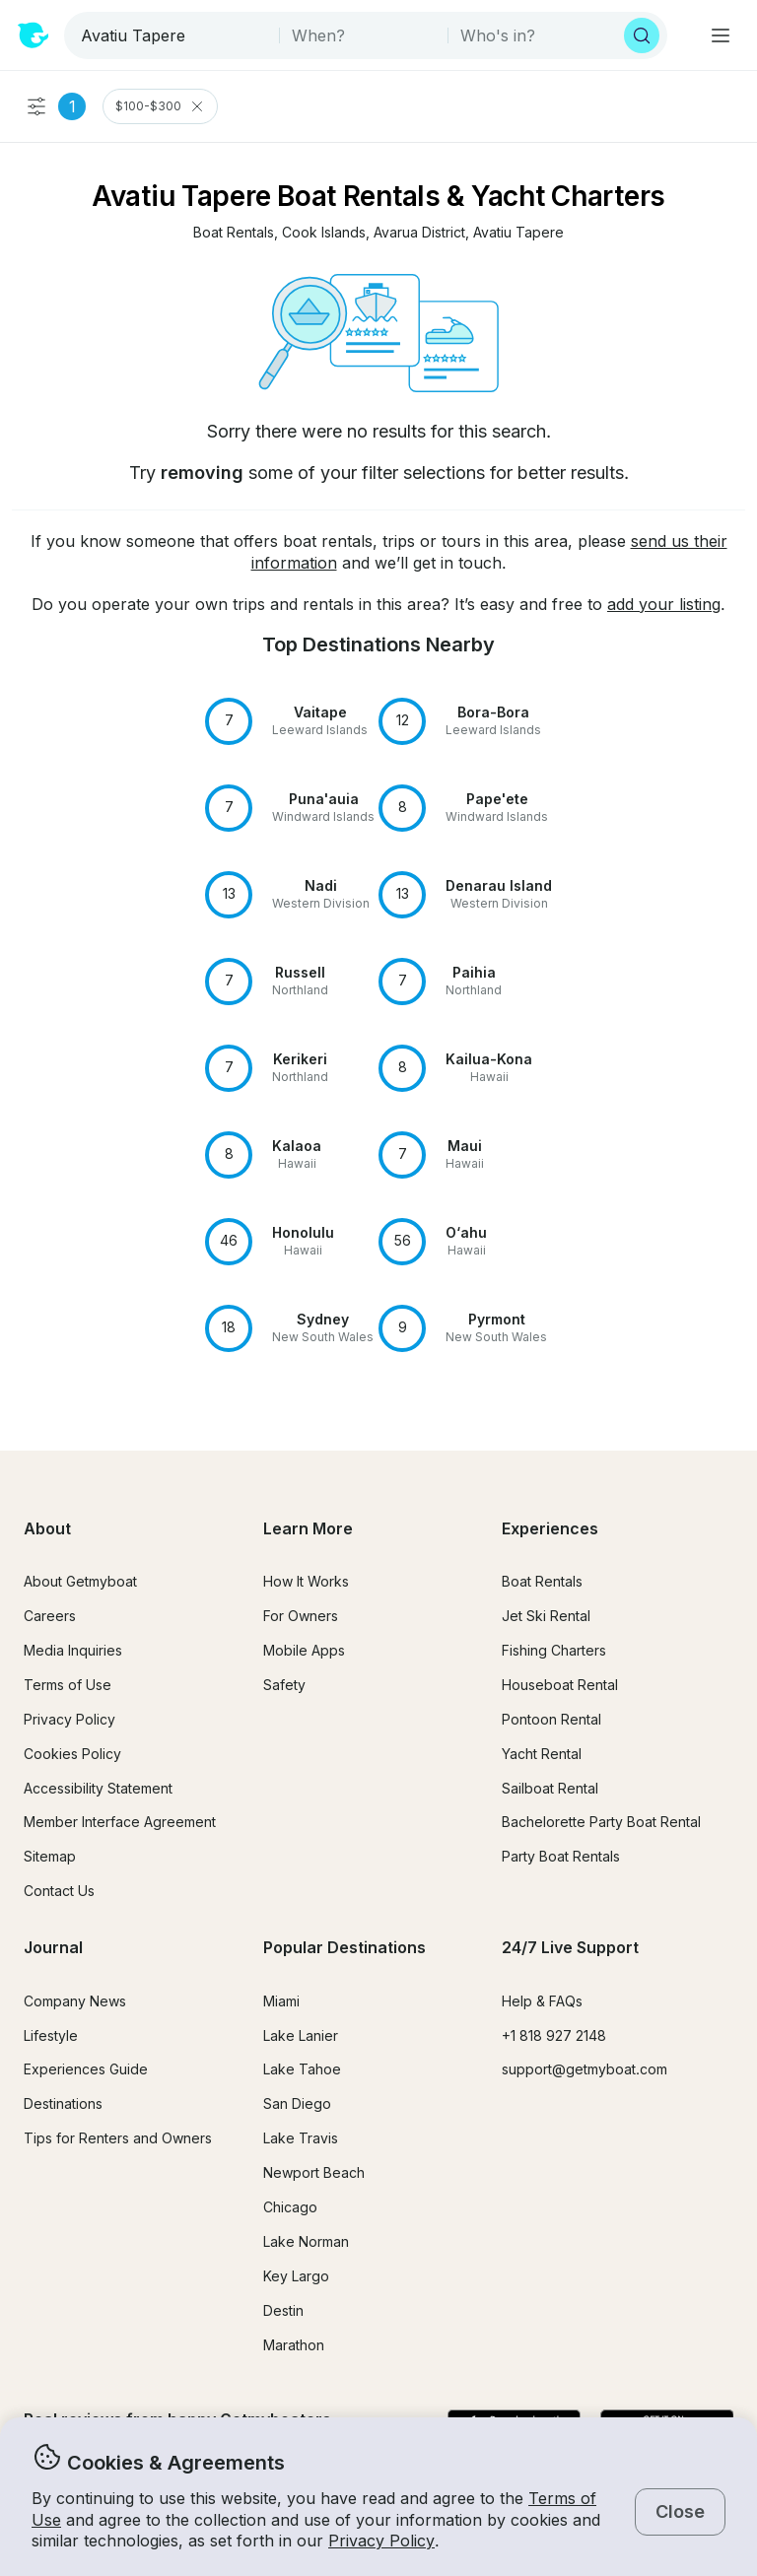 This screenshot has height=2576, width=757. What do you see at coordinates (233, 233) in the screenshot?
I see `[button]` at bounding box center [233, 233].